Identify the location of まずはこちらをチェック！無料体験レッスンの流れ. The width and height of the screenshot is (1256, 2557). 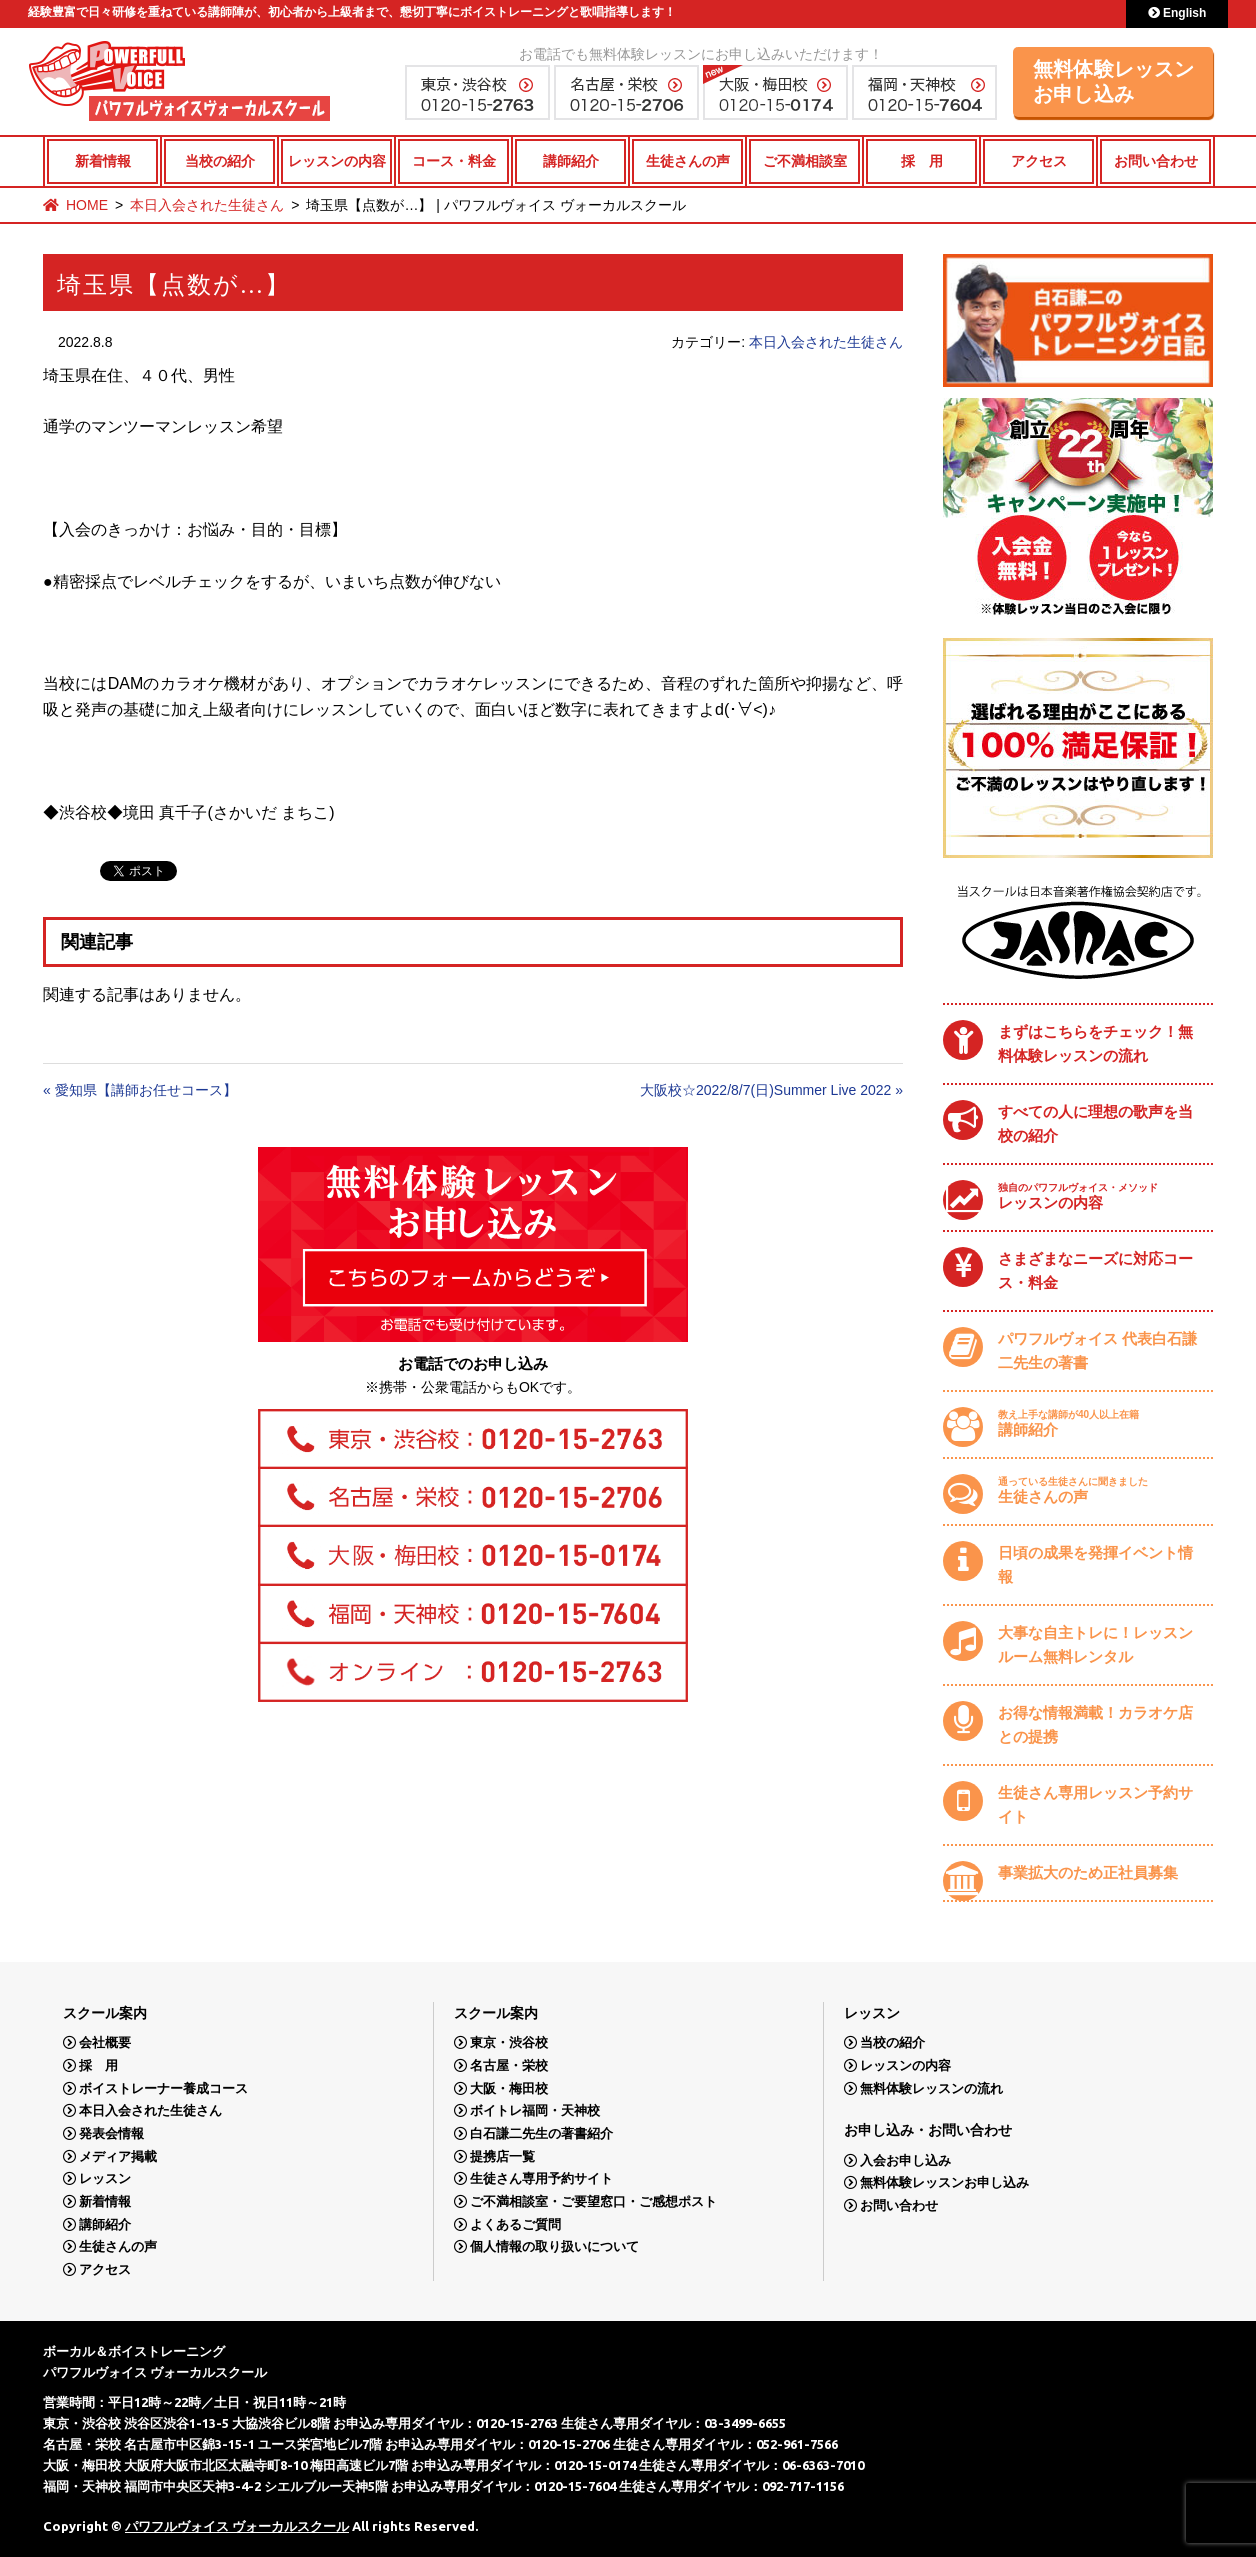
(1095, 1043).